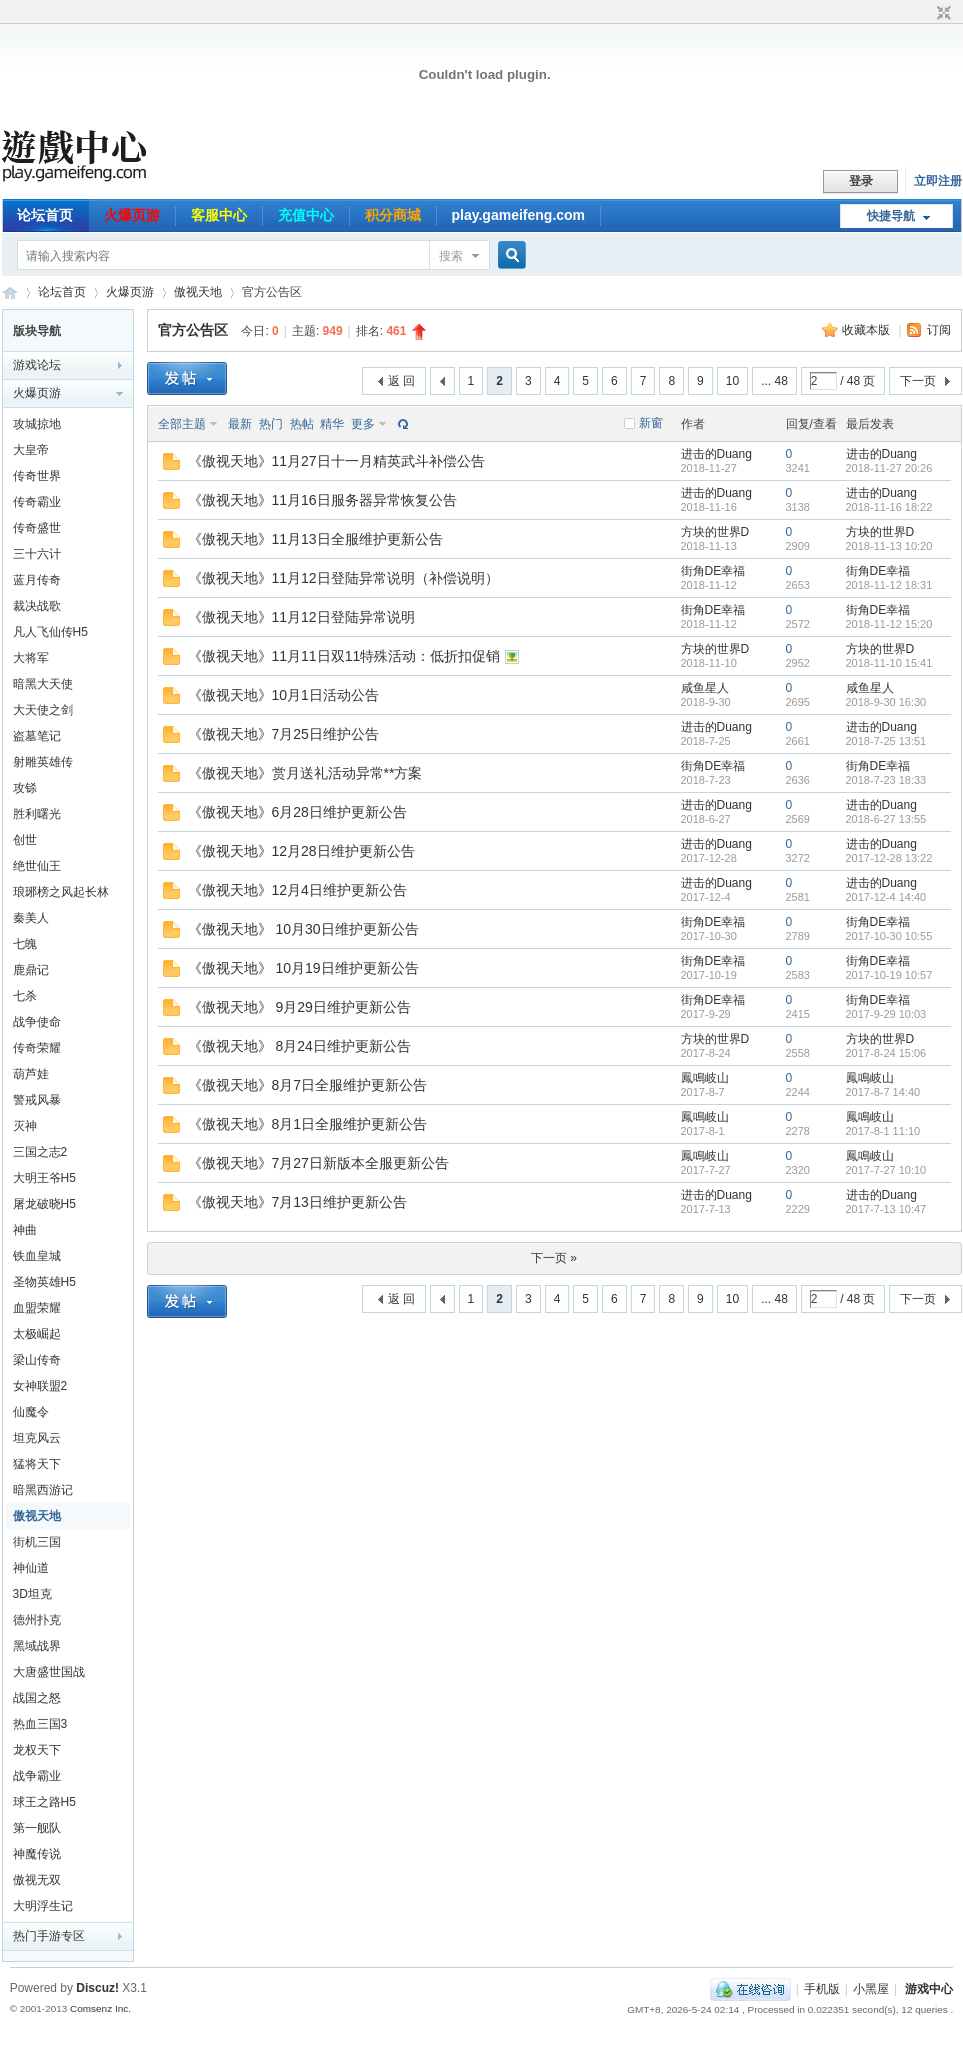  I want to click on 街机三国, so click(37, 1542).